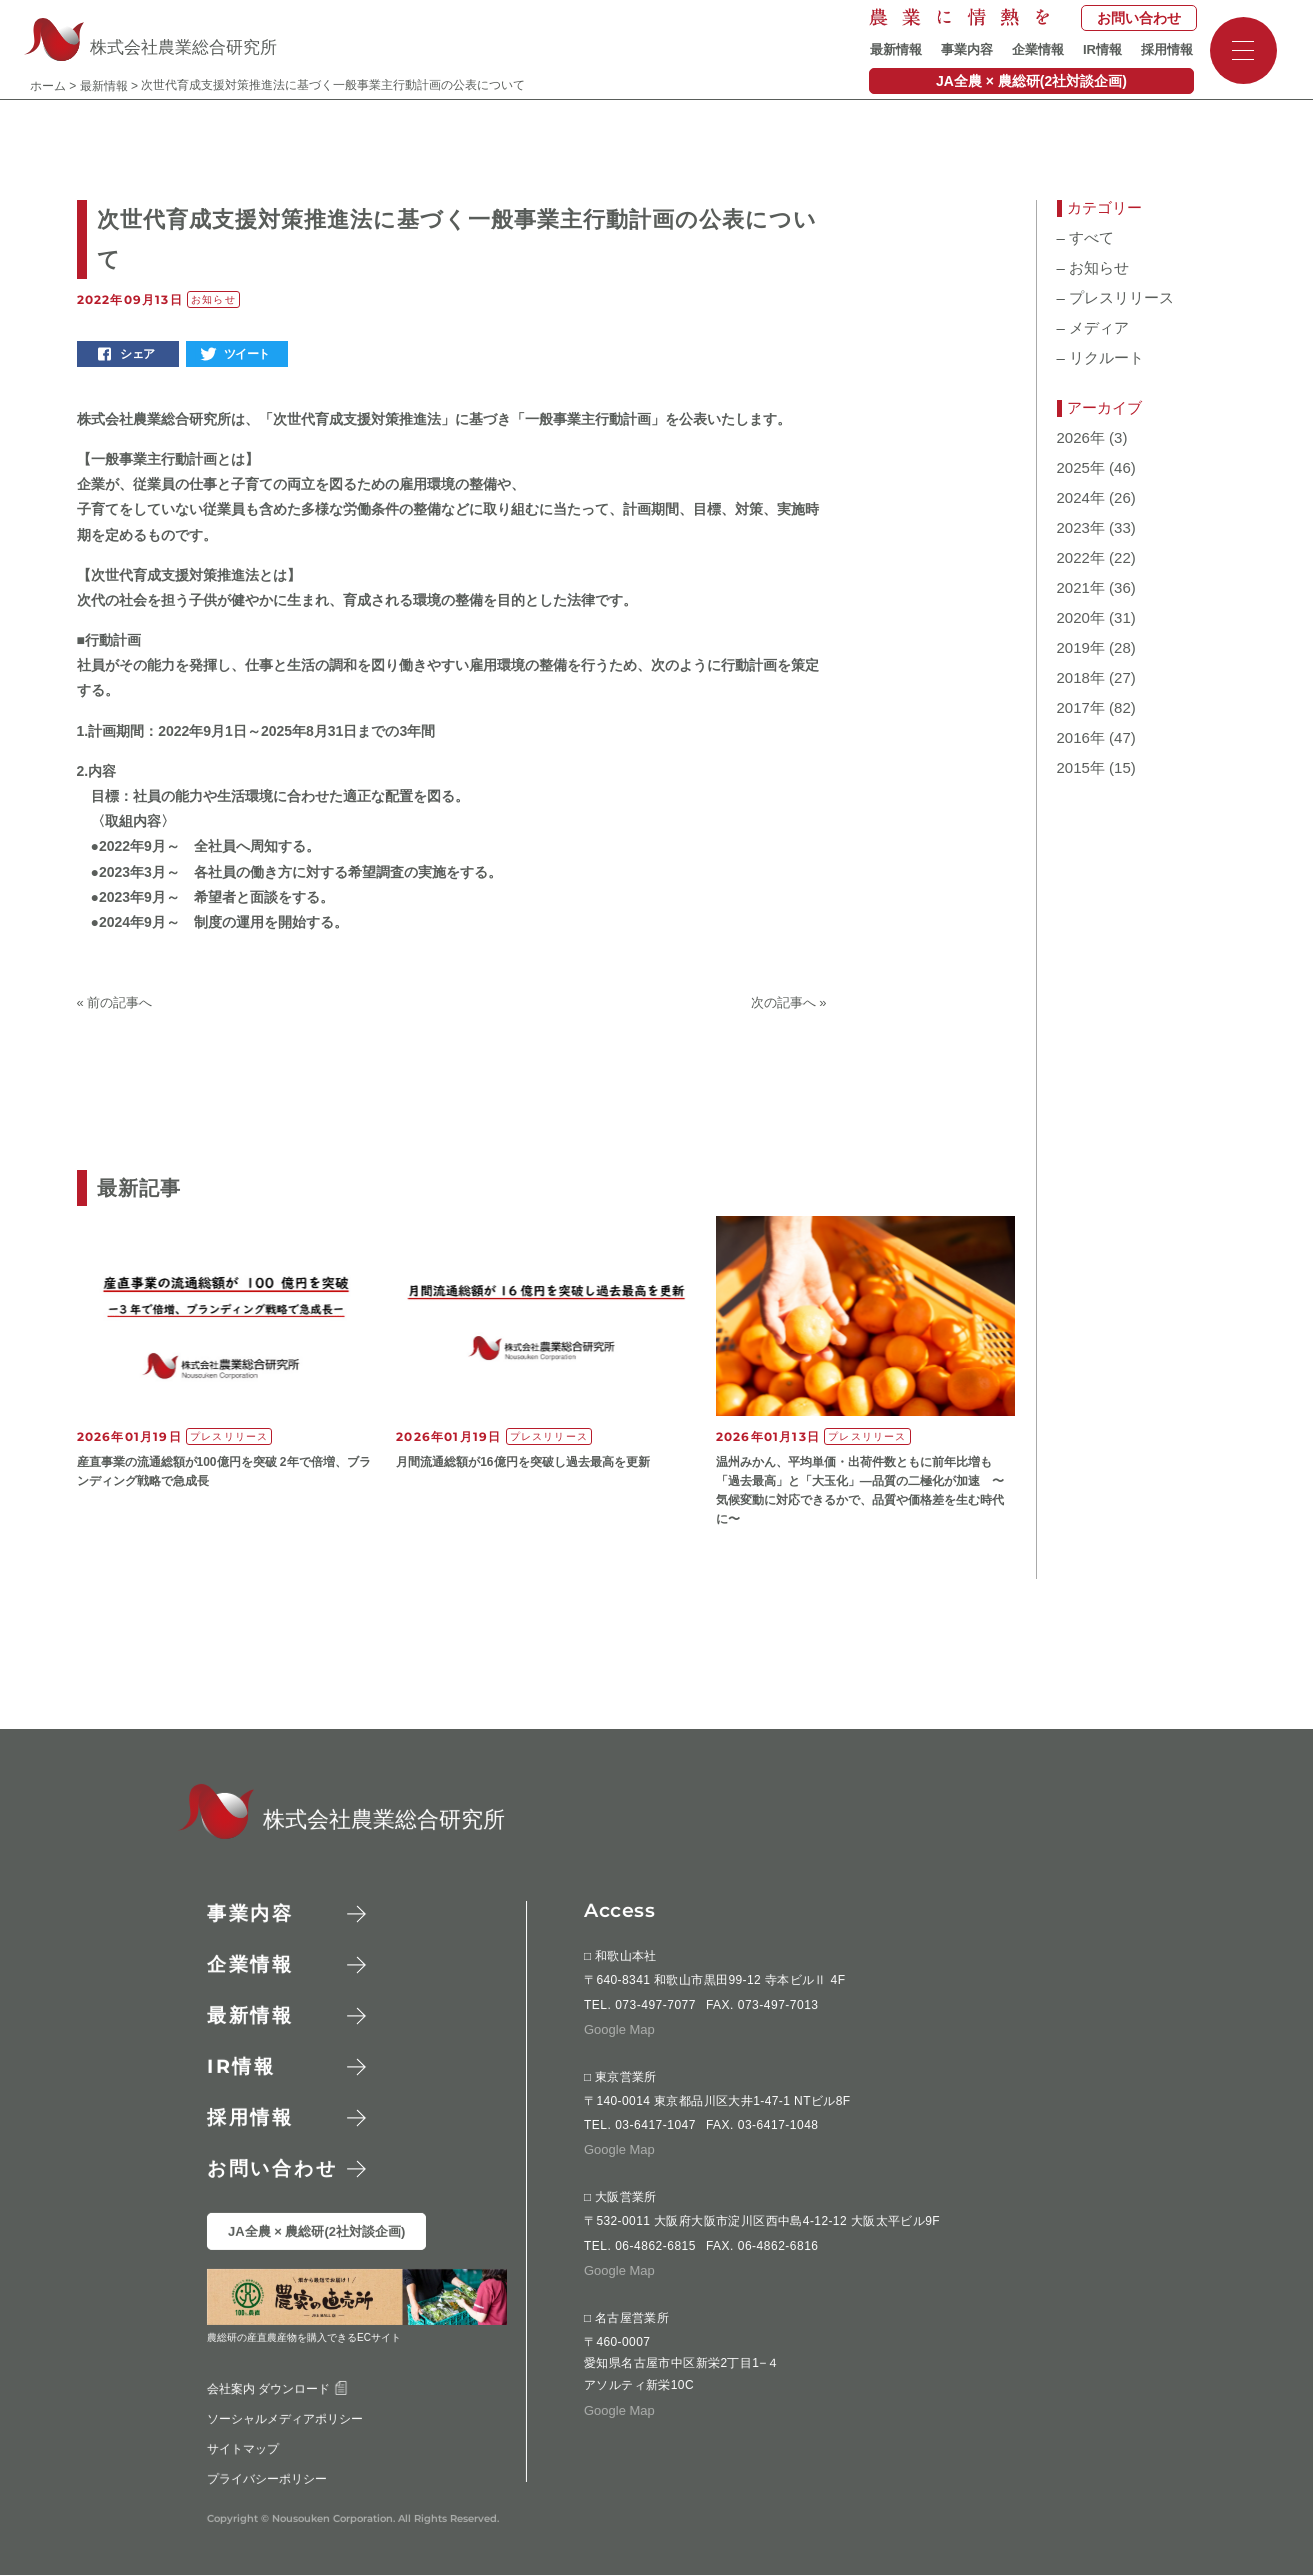  I want to click on Google Map, so click(619, 2029).